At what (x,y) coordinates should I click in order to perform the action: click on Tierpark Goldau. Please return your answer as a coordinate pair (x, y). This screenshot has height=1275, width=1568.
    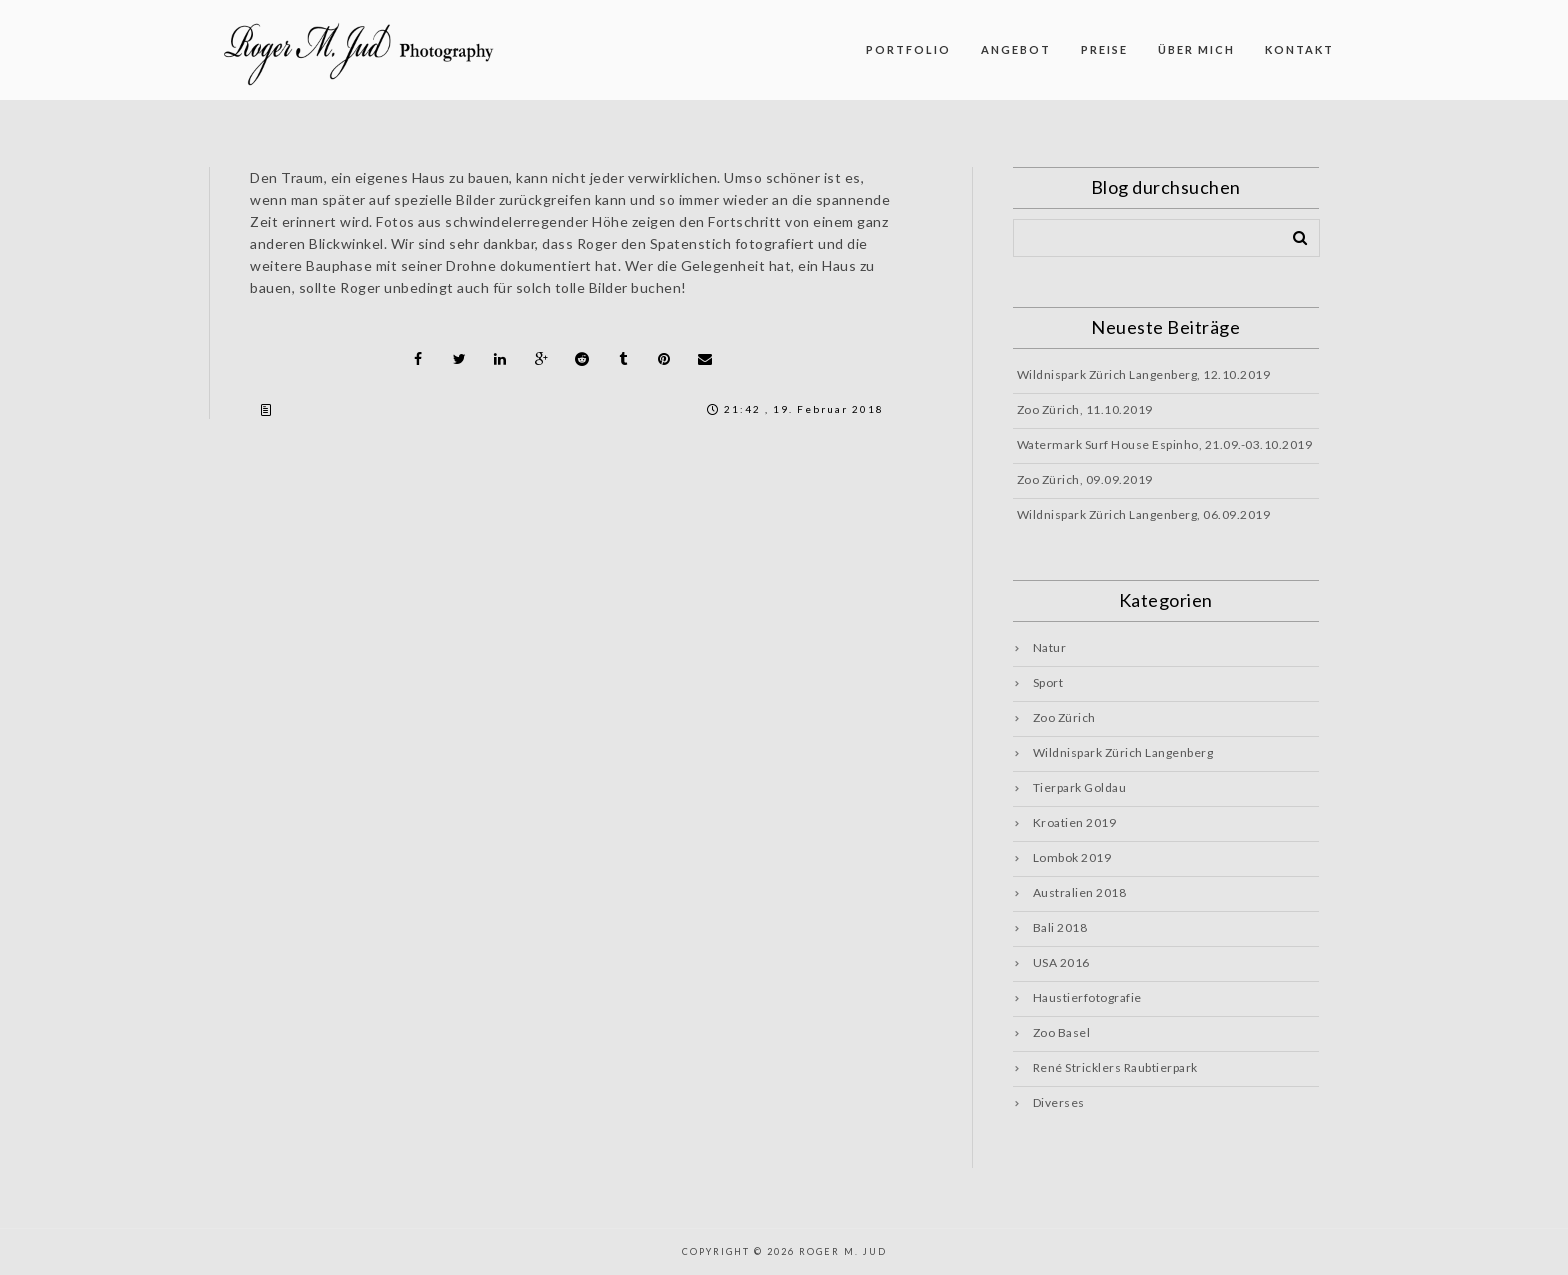
    Looking at the image, I should click on (1080, 787).